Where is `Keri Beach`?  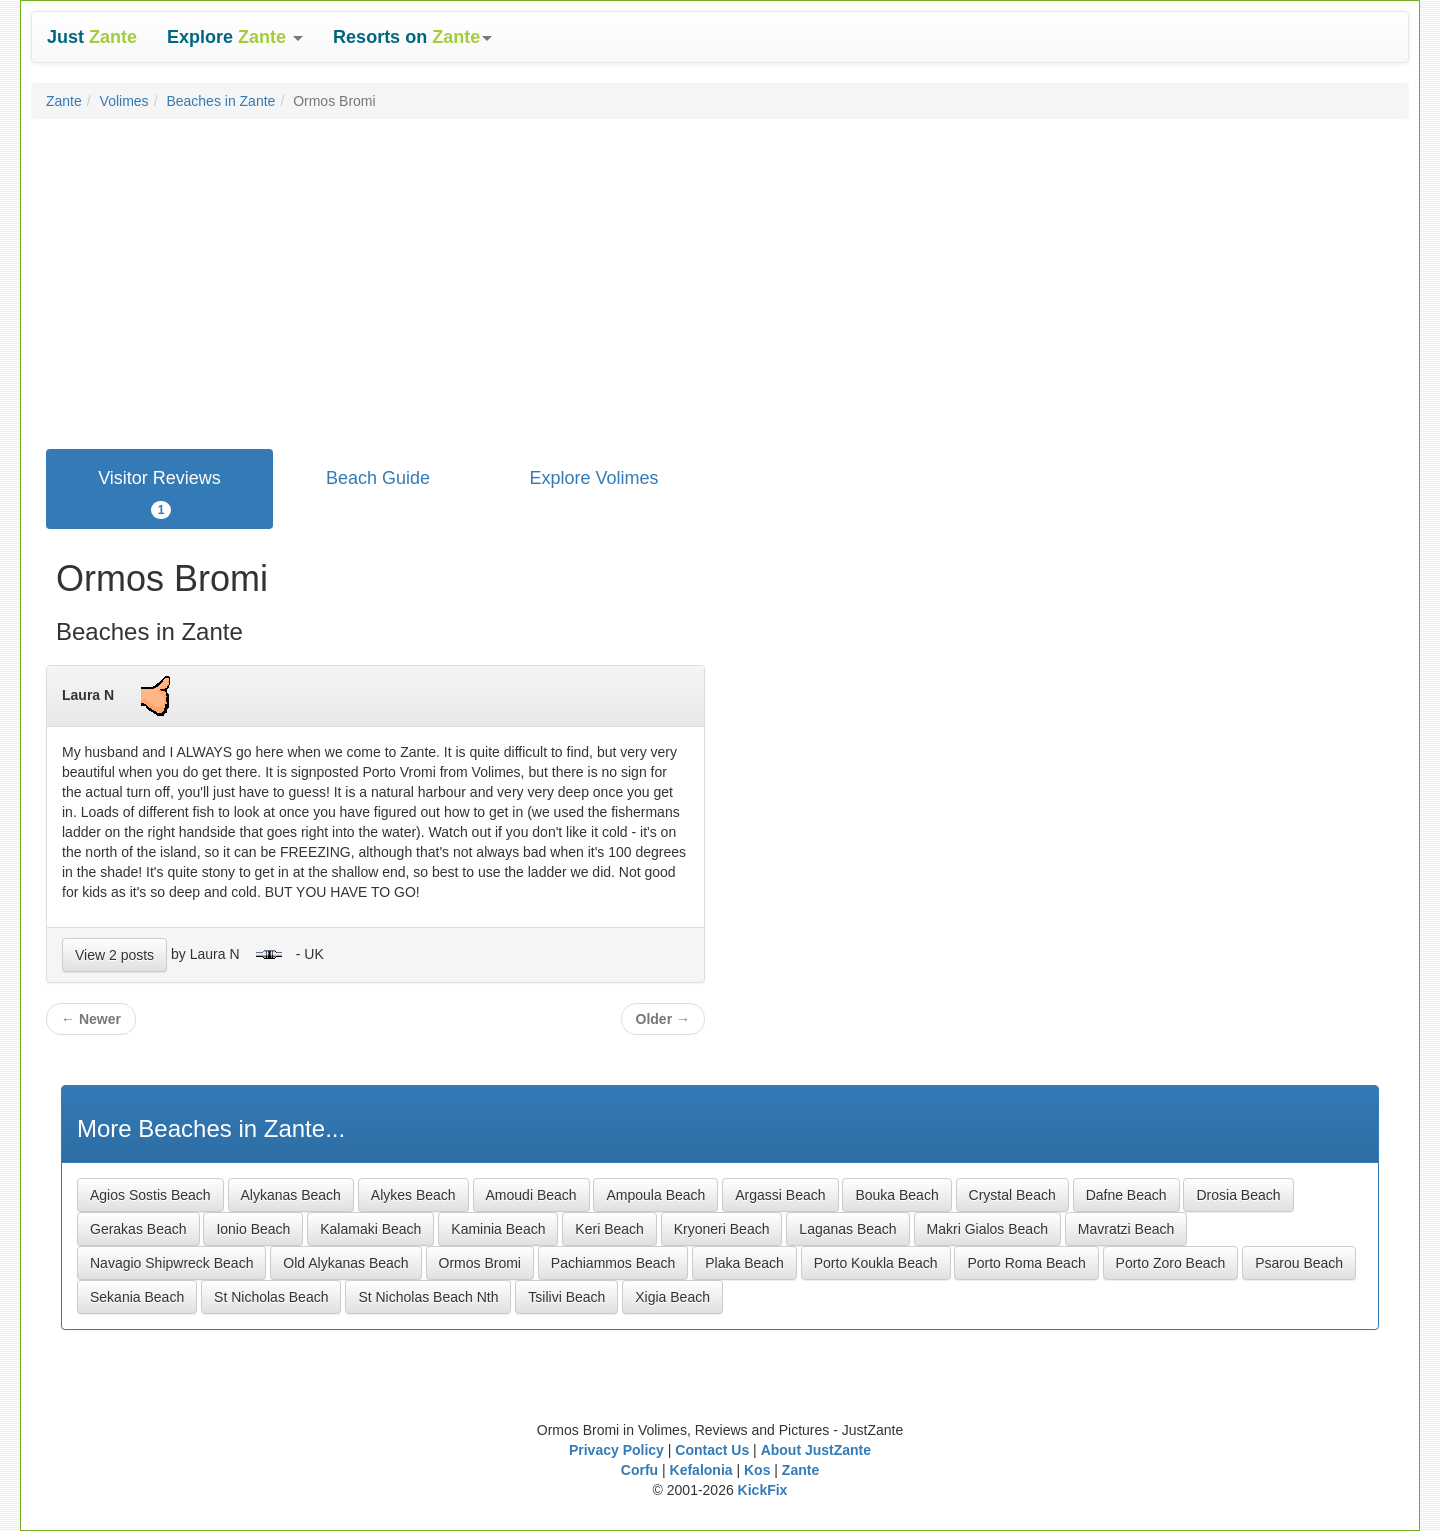 Keri Beach is located at coordinates (609, 1229).